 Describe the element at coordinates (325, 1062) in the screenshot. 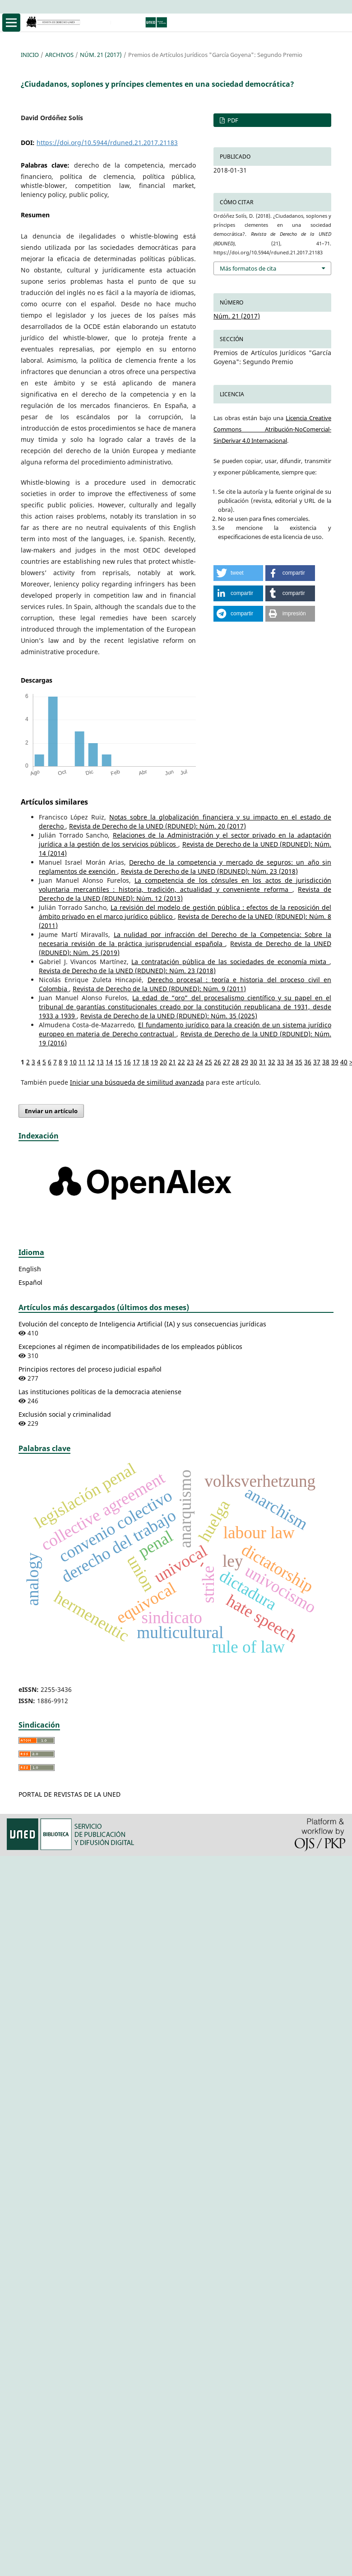

I see `38` at that location.